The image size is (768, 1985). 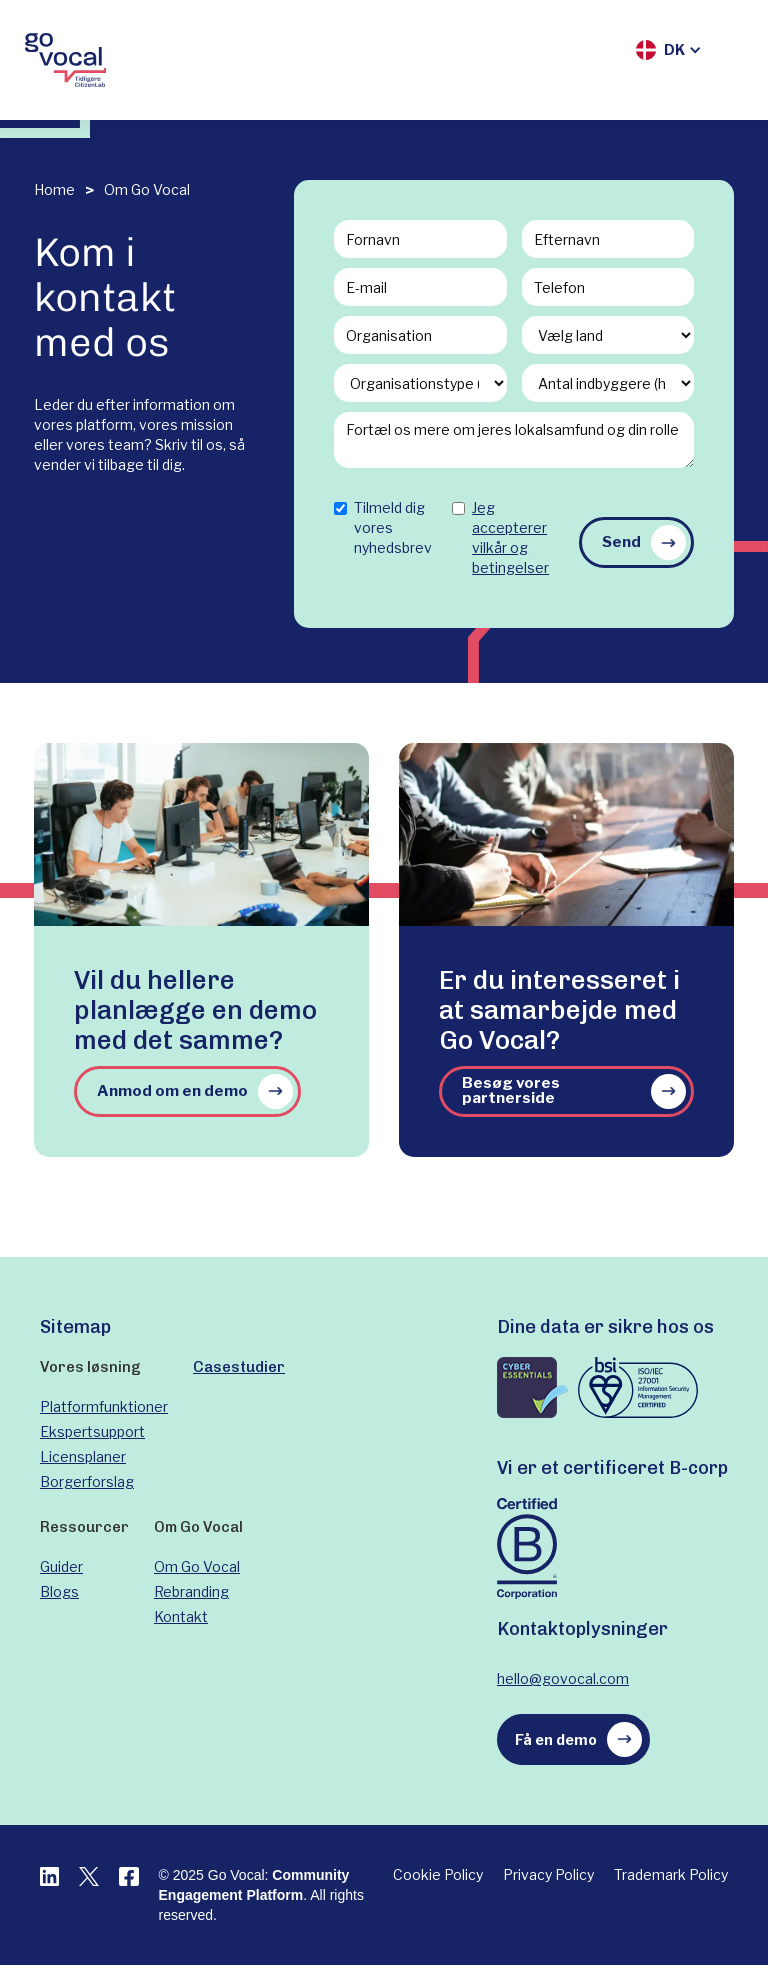 What do you see at coordinates (563, 1678) in the screenshot?
I see `hello@govocal.com` at bounding box center [563, 1678].